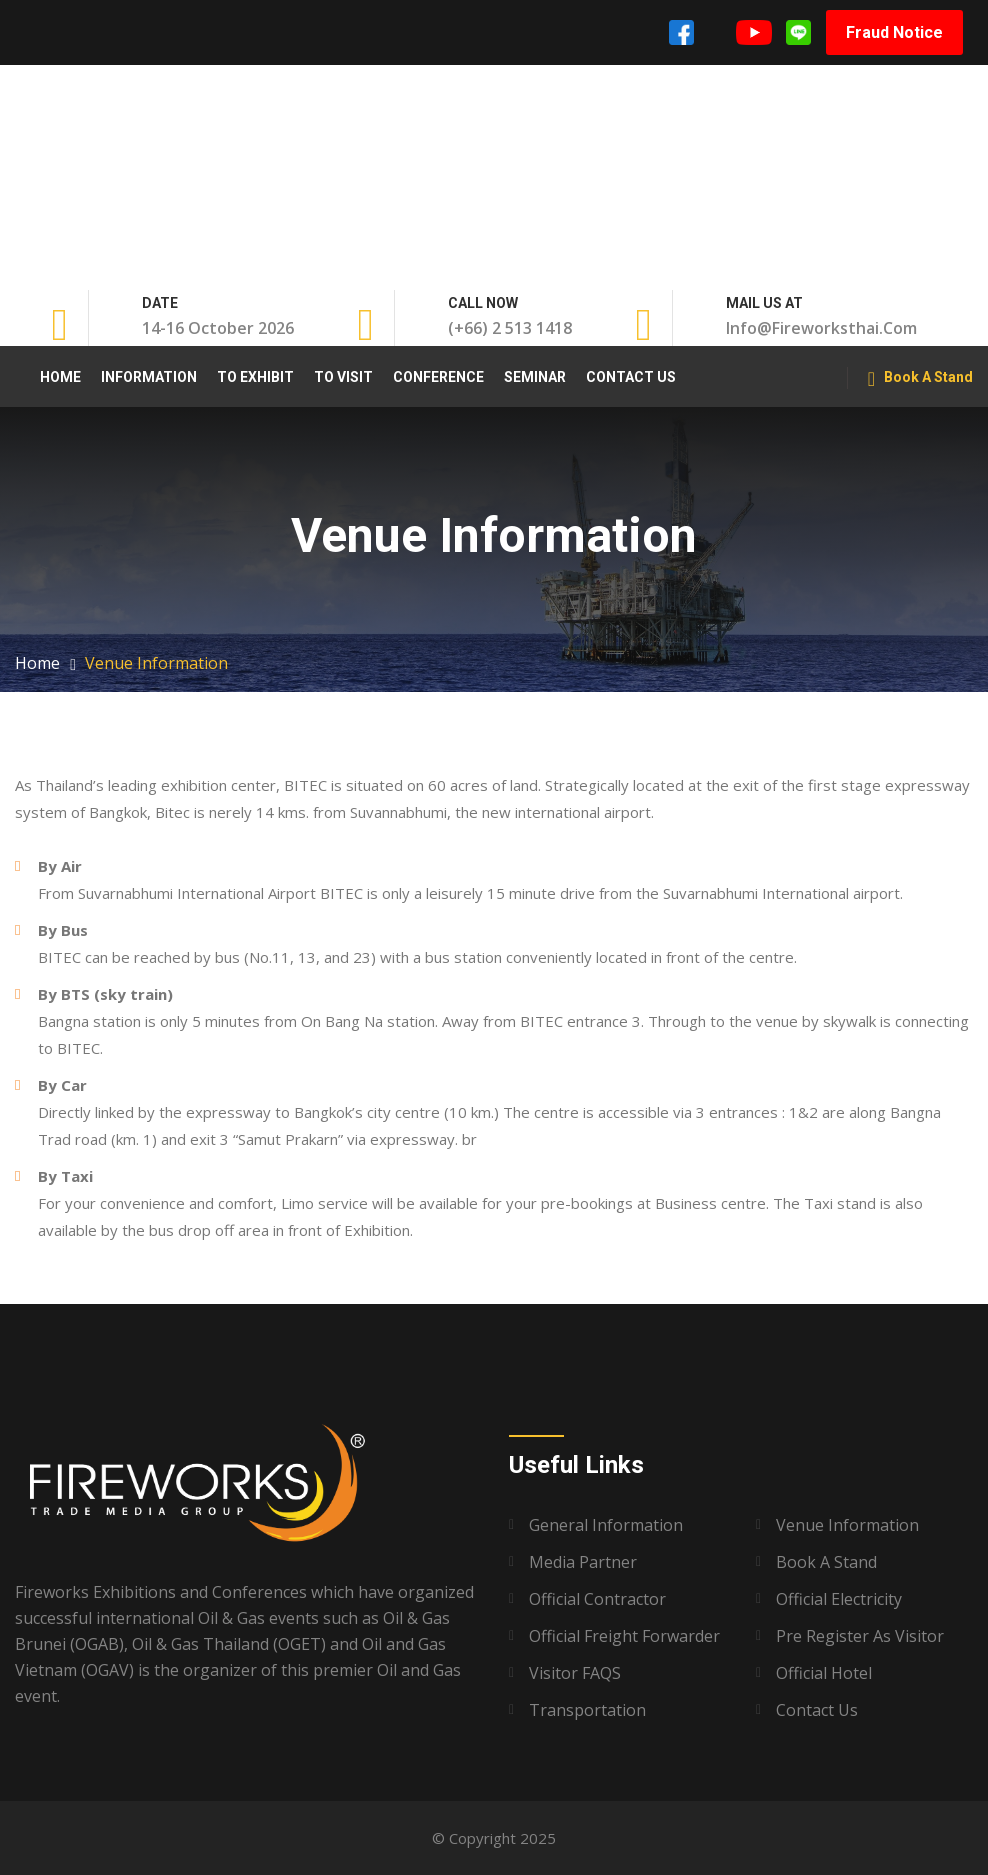  I want to click on Pre Register as Visitor, so click(860, 1636).